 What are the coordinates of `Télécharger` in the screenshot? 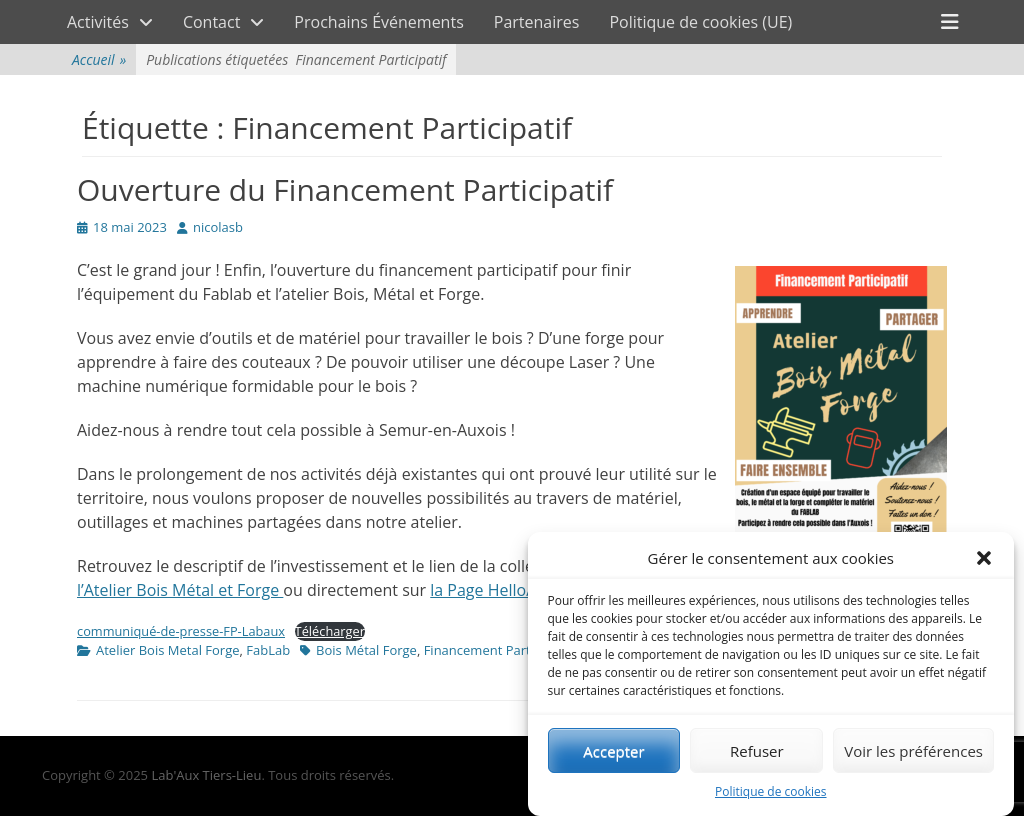 It's located at (330, 631).